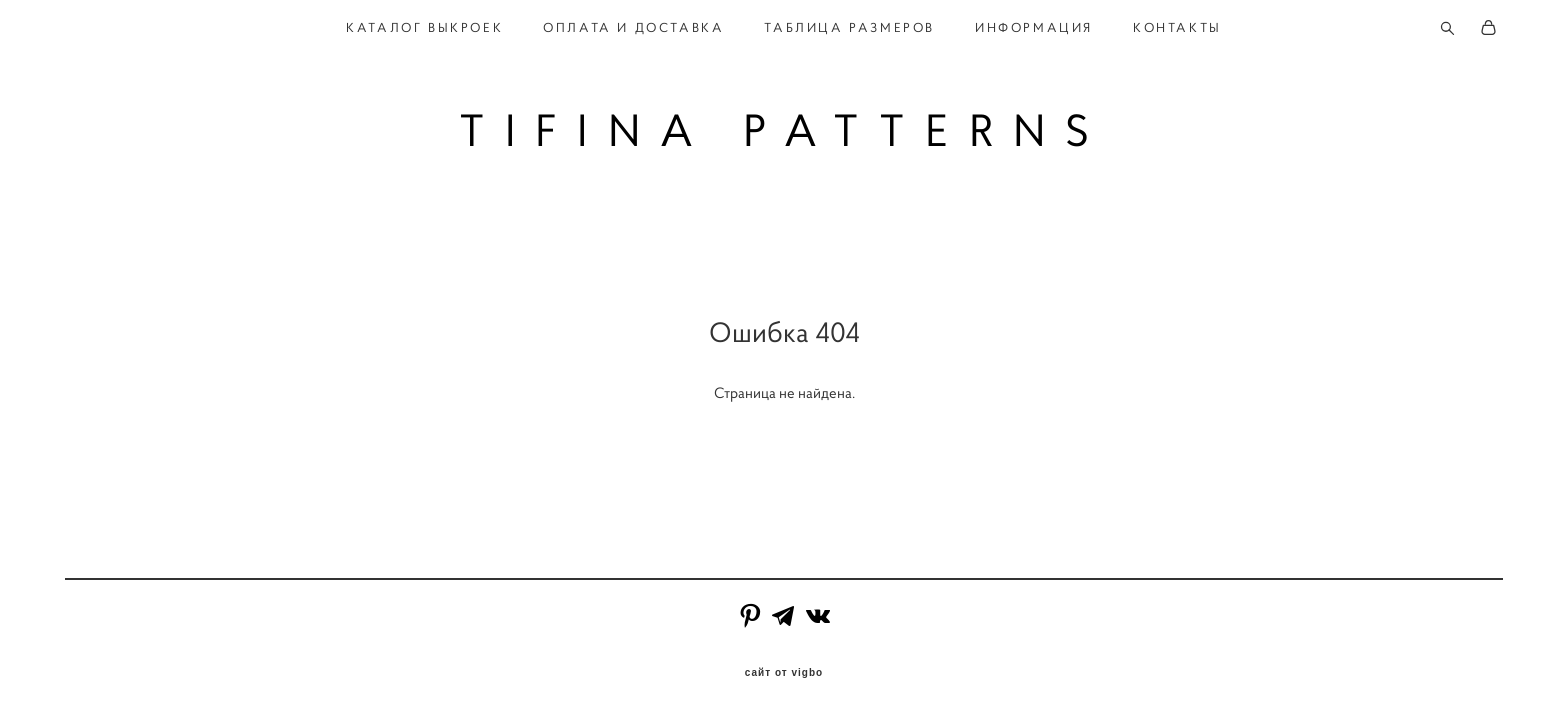  What do you see at coordinates (1177, 28) in the screenshot?
I see `КОНТАКТЫ` at bounding box center [1177, 28].